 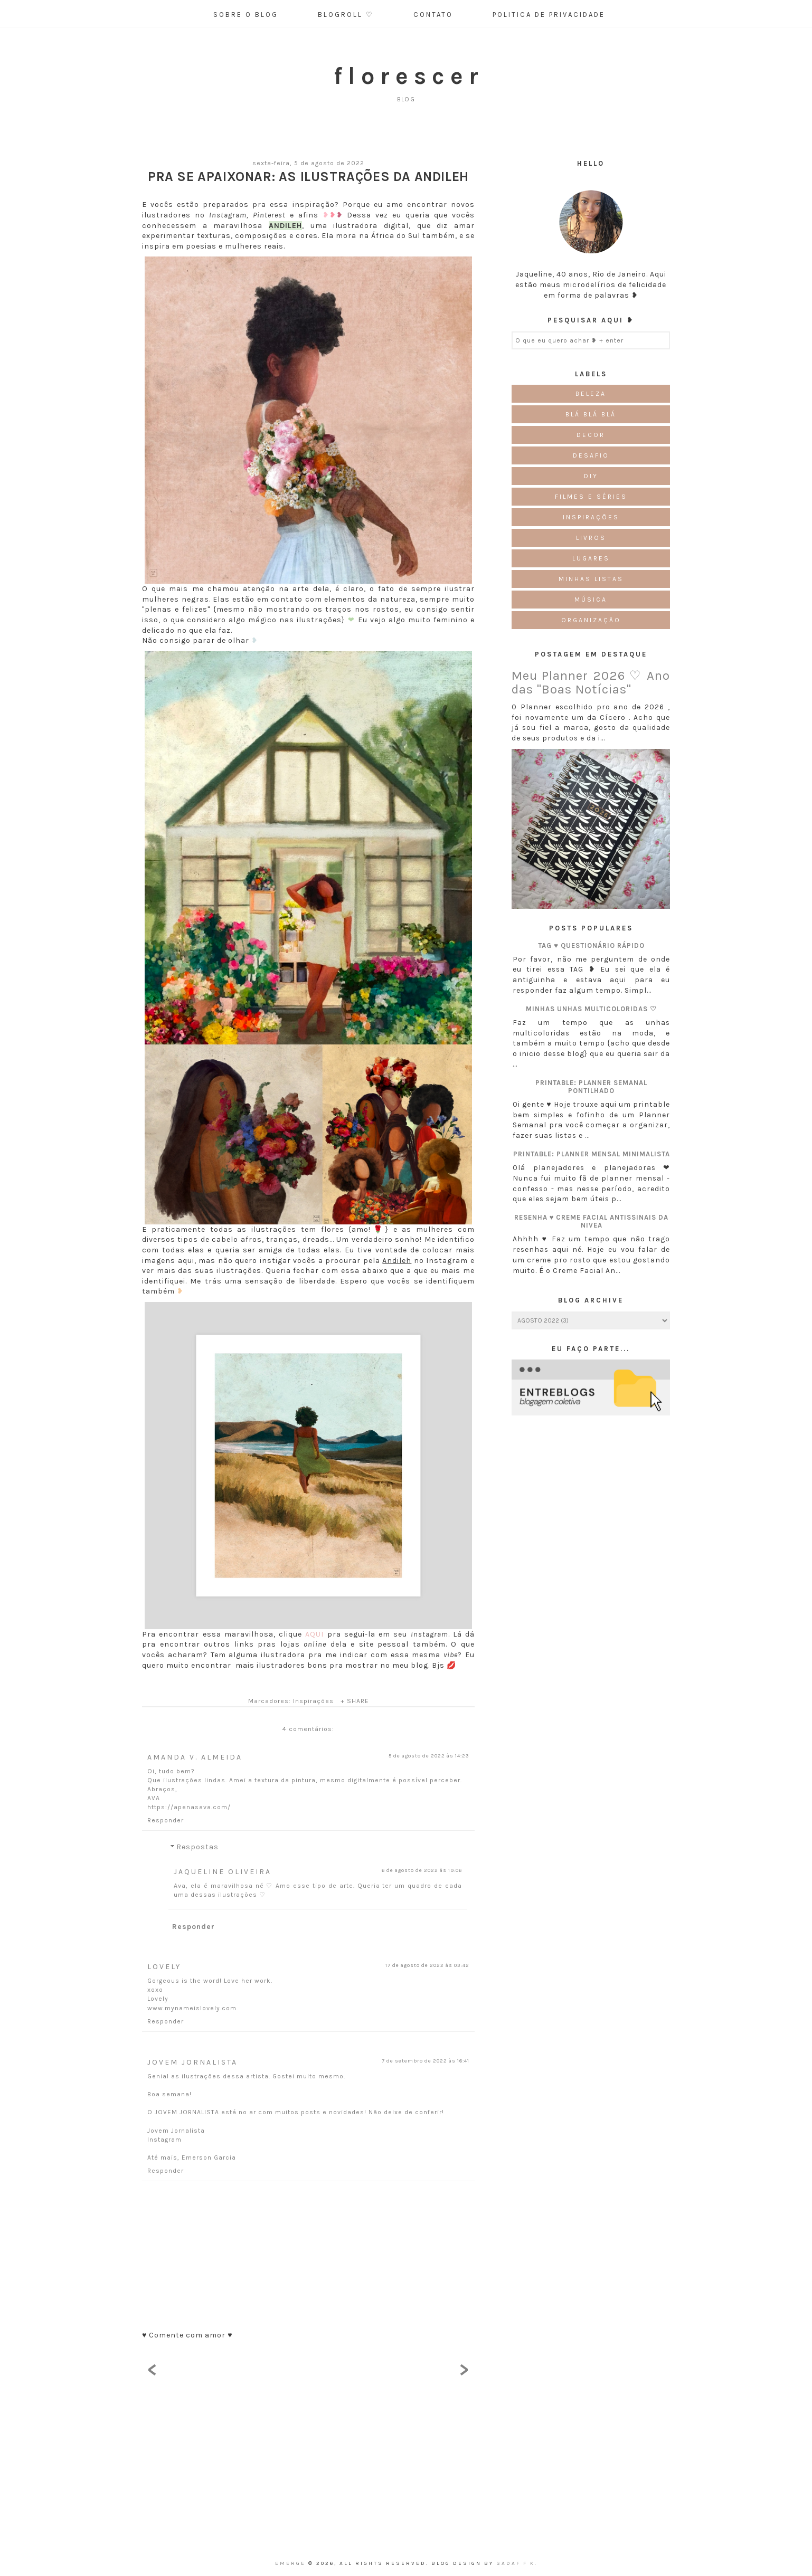 I want to click on 5 de agosto de 2022 às 14:23, so click(x=429, y=1756).